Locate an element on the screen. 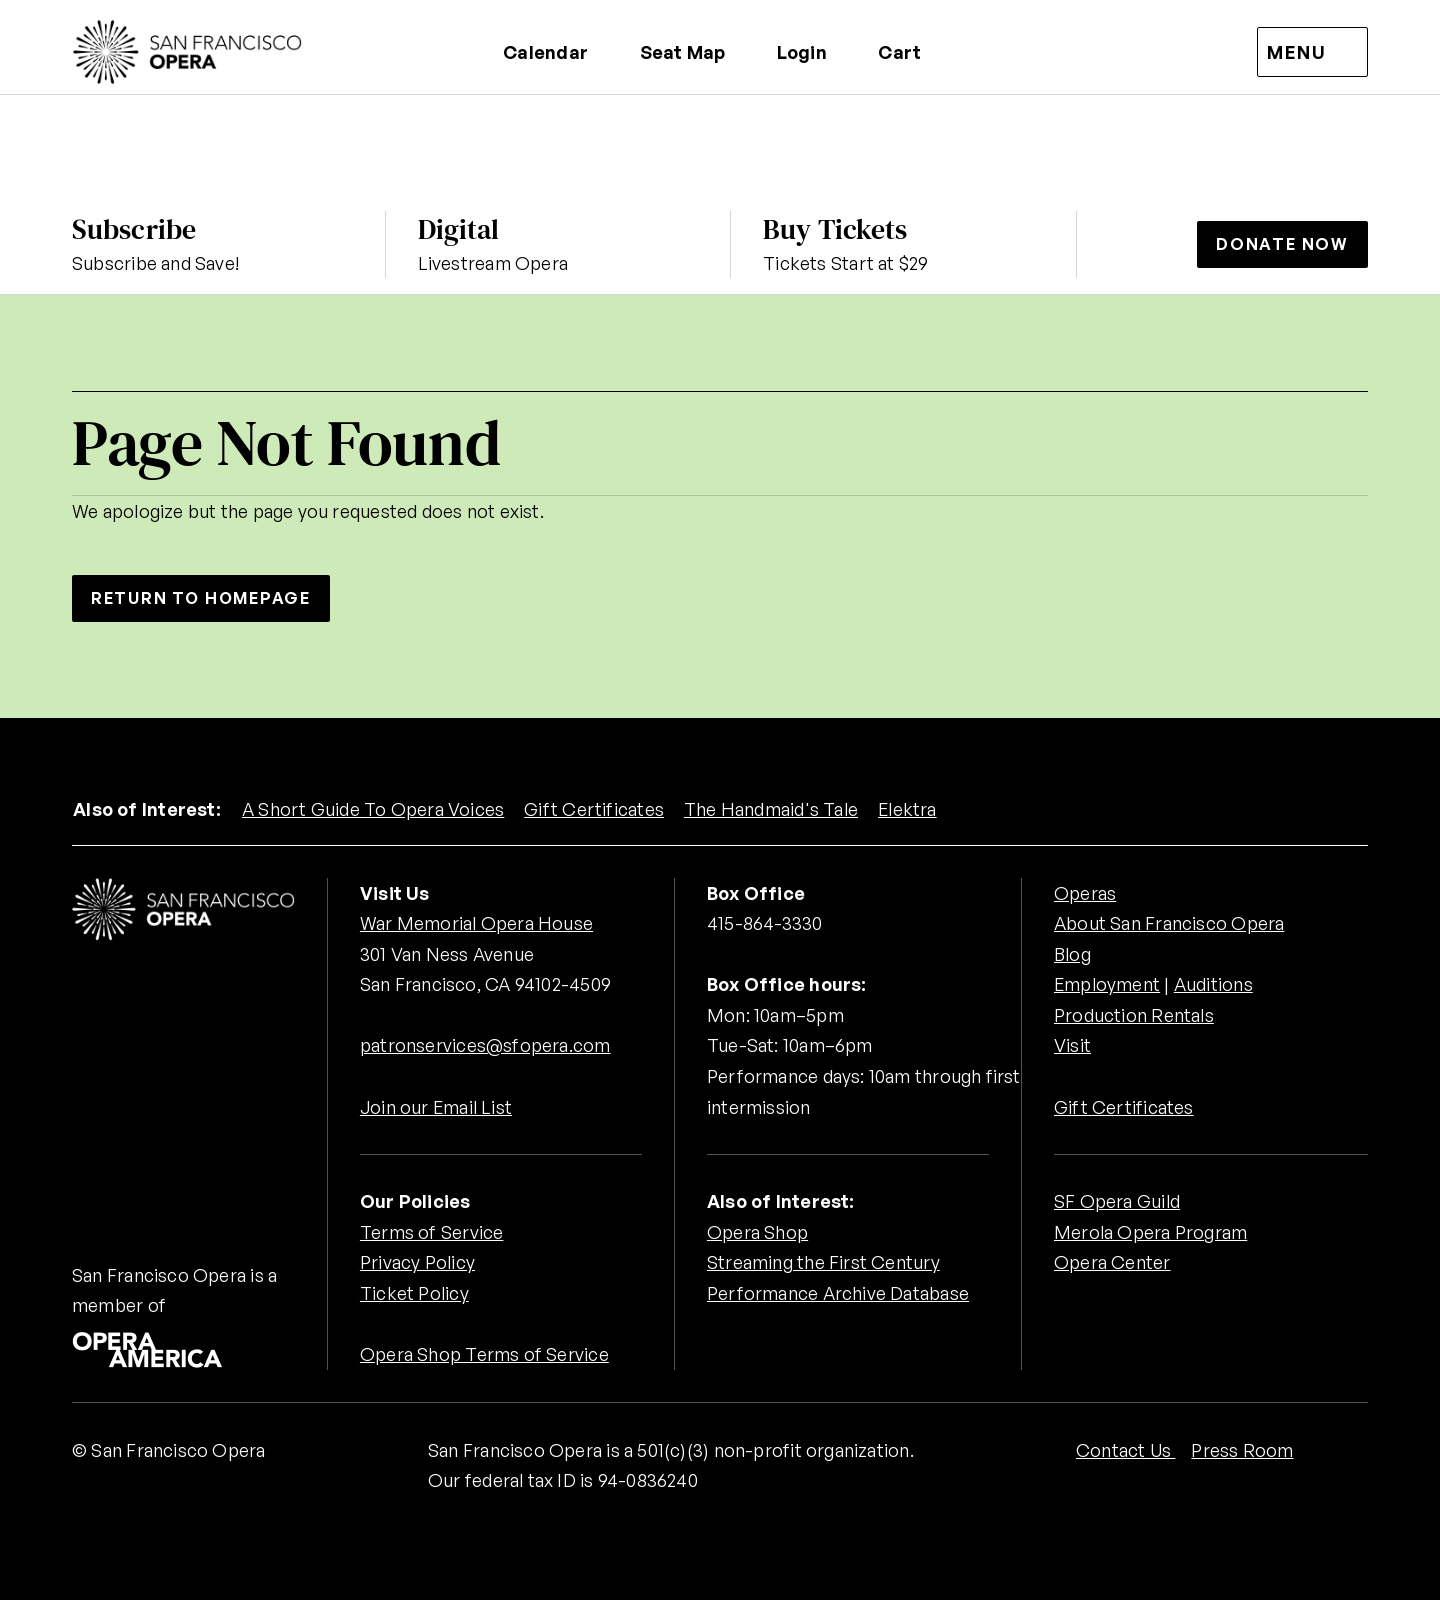 This screenshot has height=1600, width=1440. Merola Opera Program is located at coordinates (1150, 1232).